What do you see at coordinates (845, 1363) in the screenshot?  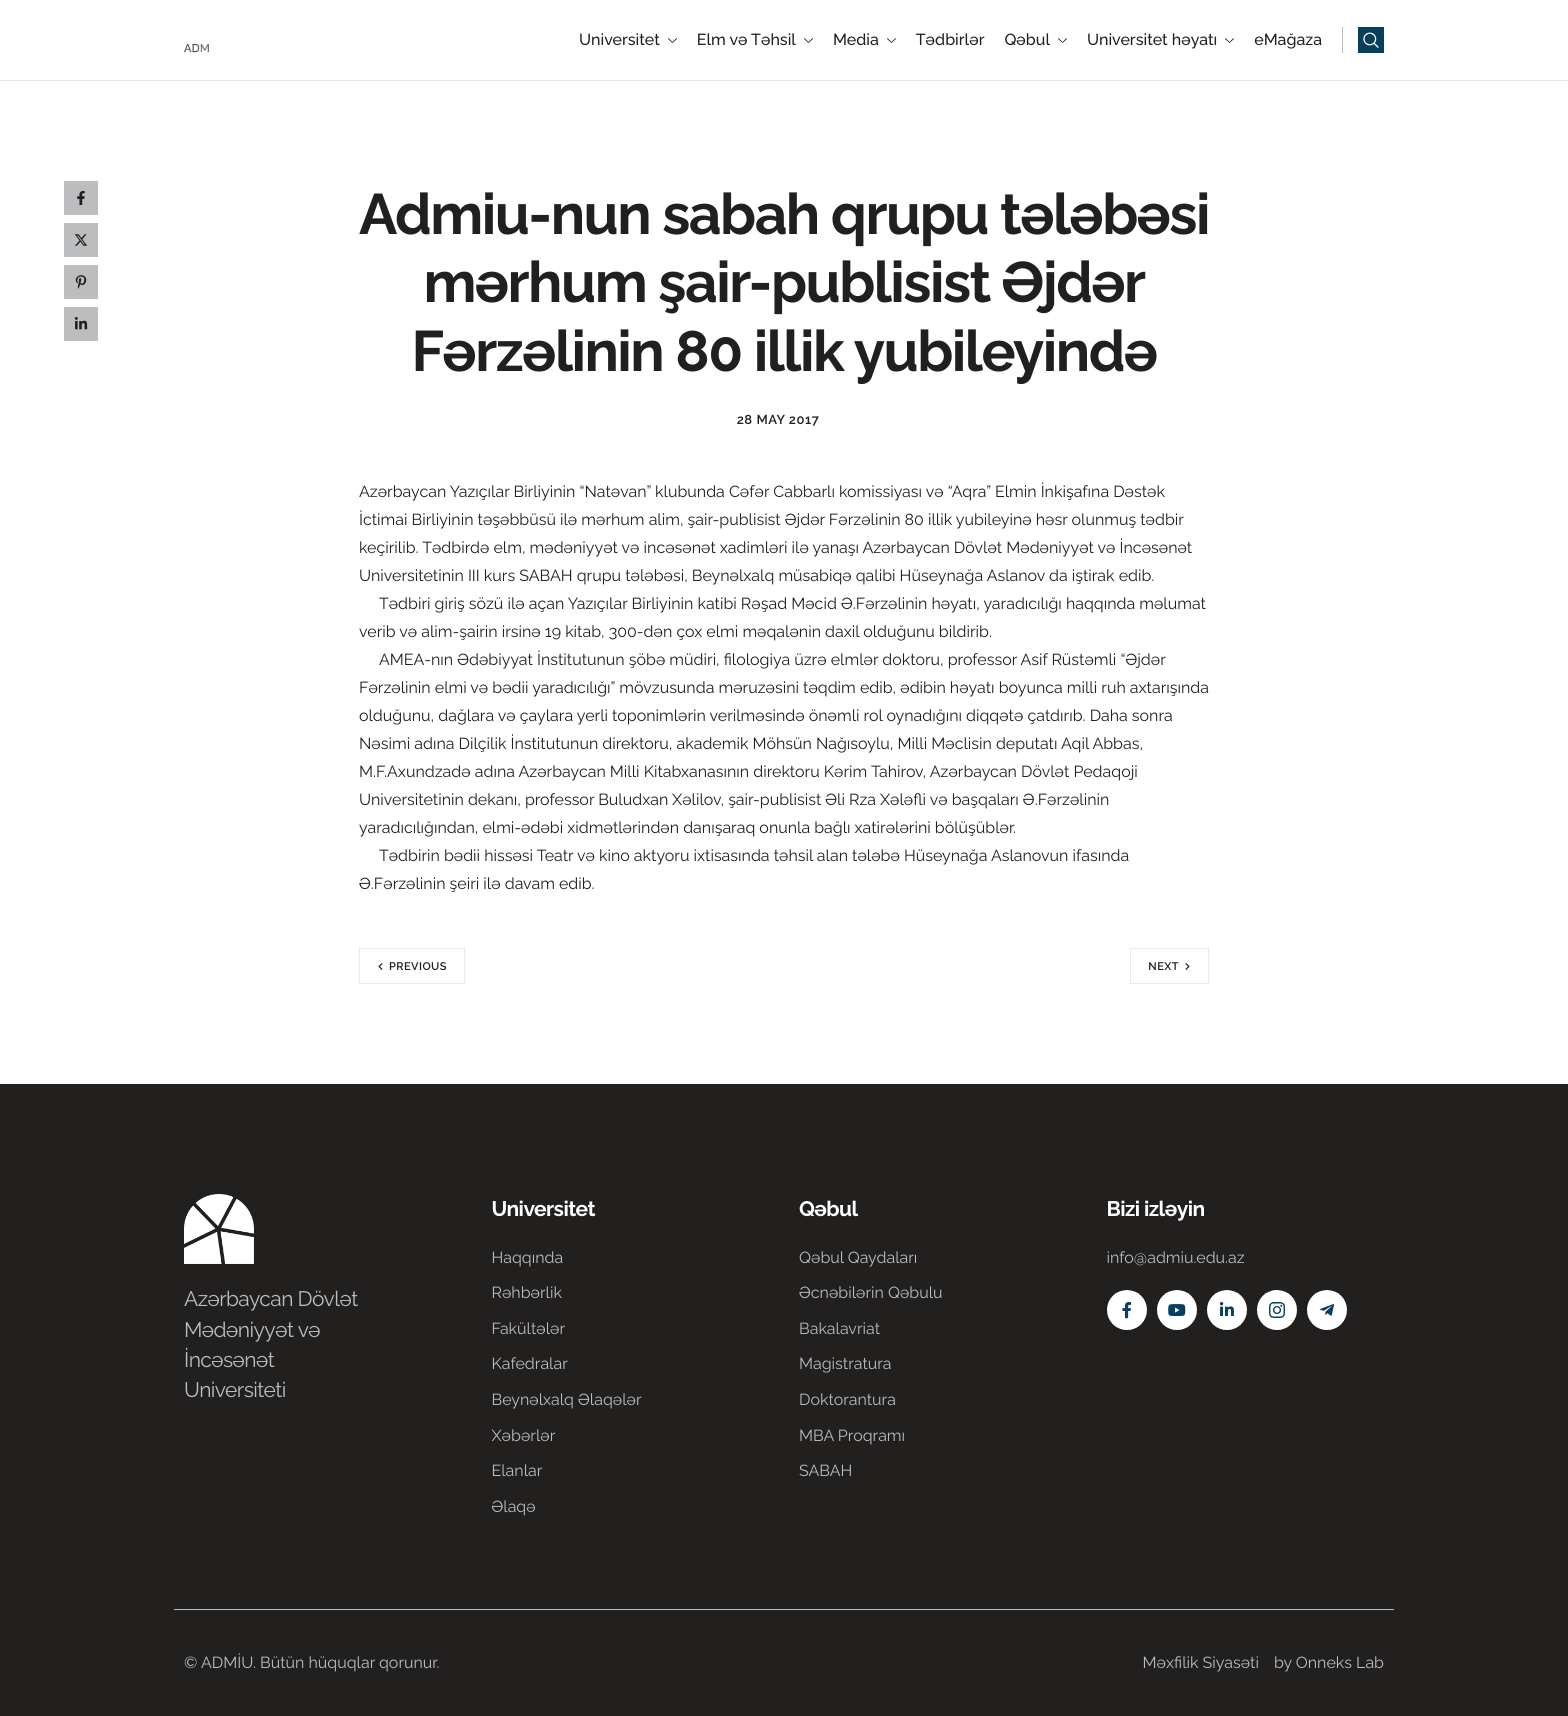 I see `Magistratura` at bounding box center [845, 1363].